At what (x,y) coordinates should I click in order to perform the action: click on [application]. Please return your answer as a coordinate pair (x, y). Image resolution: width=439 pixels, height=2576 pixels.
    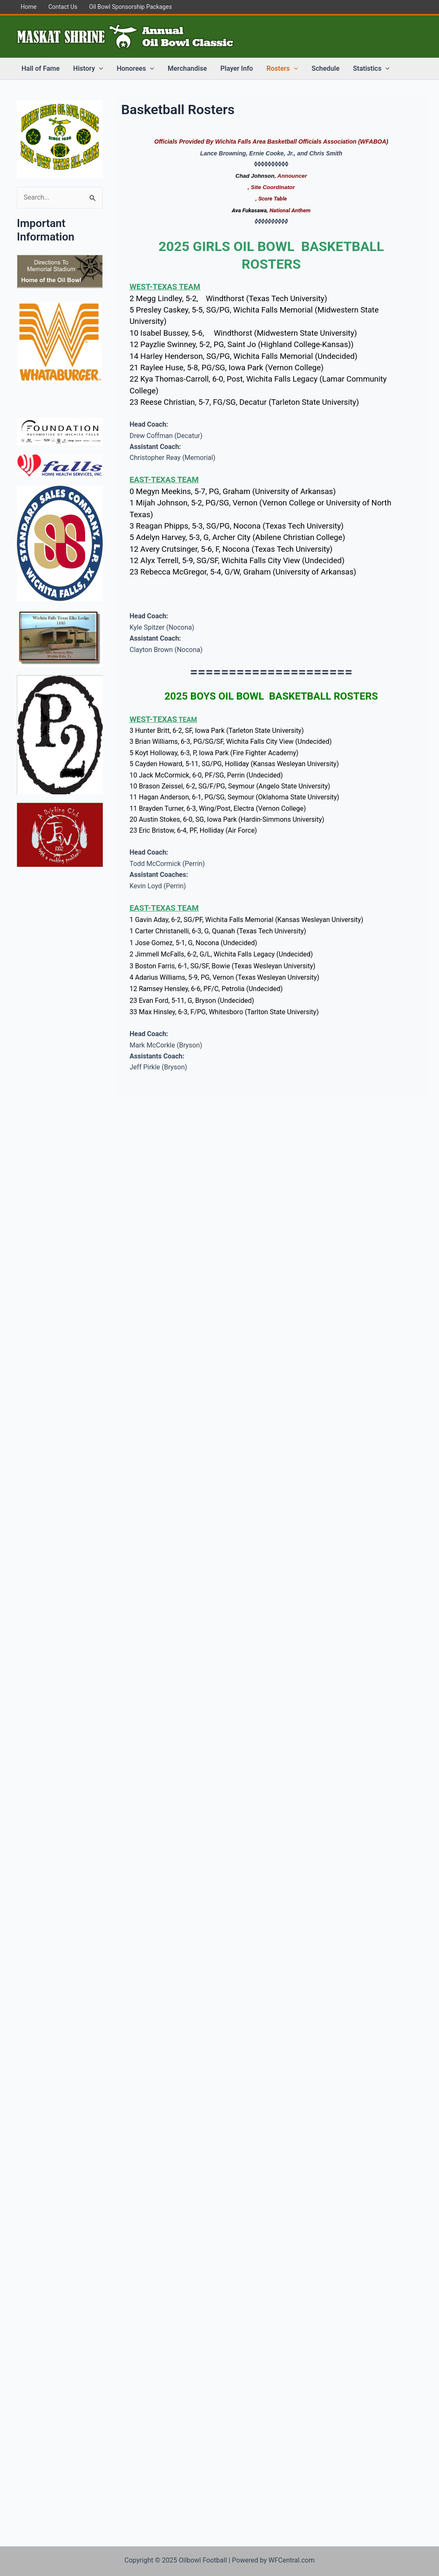
    Looking at the image, I should click on (99, 69).